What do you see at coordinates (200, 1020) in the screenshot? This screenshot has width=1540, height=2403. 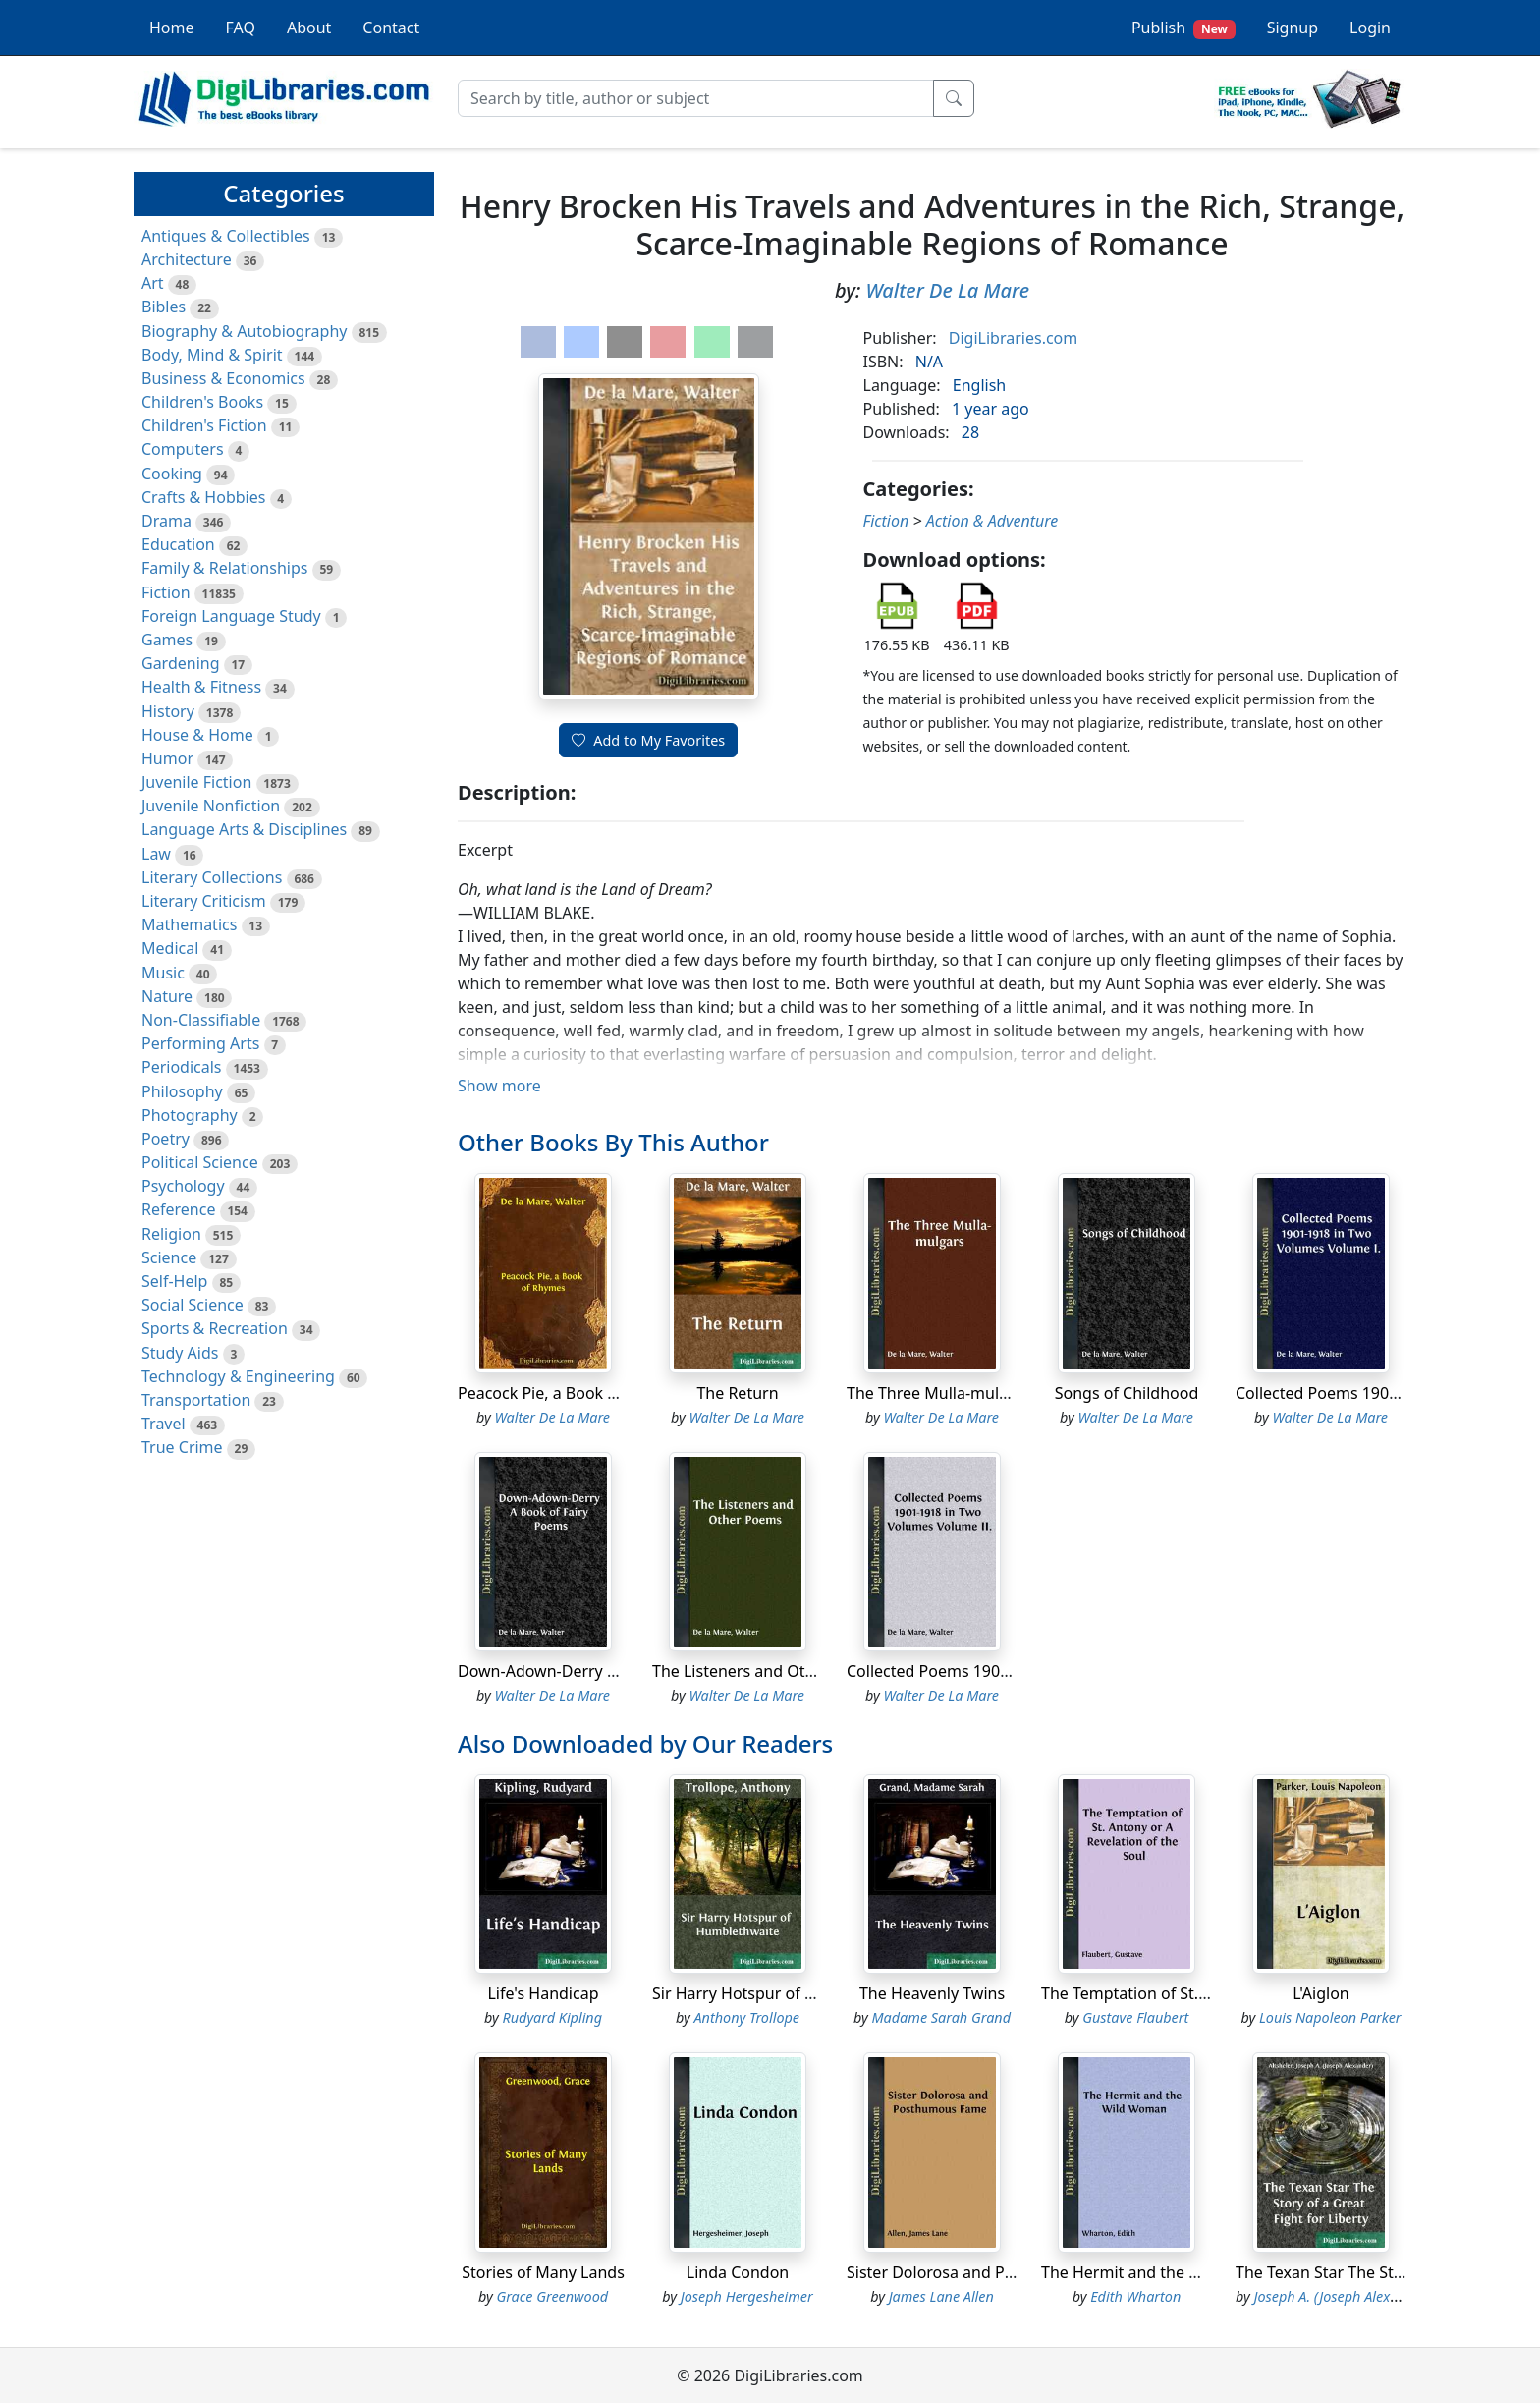 I see `Non-Classifiable` at bounding box center [200, 1020].